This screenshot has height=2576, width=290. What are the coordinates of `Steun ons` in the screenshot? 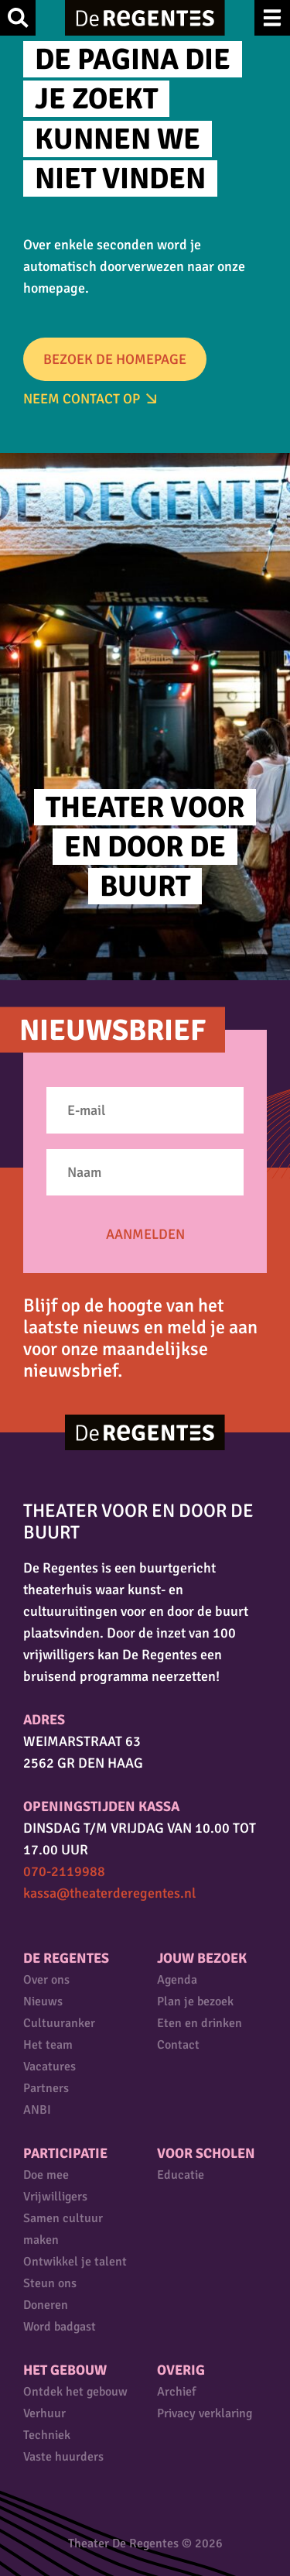 It's located at (50, 2283).